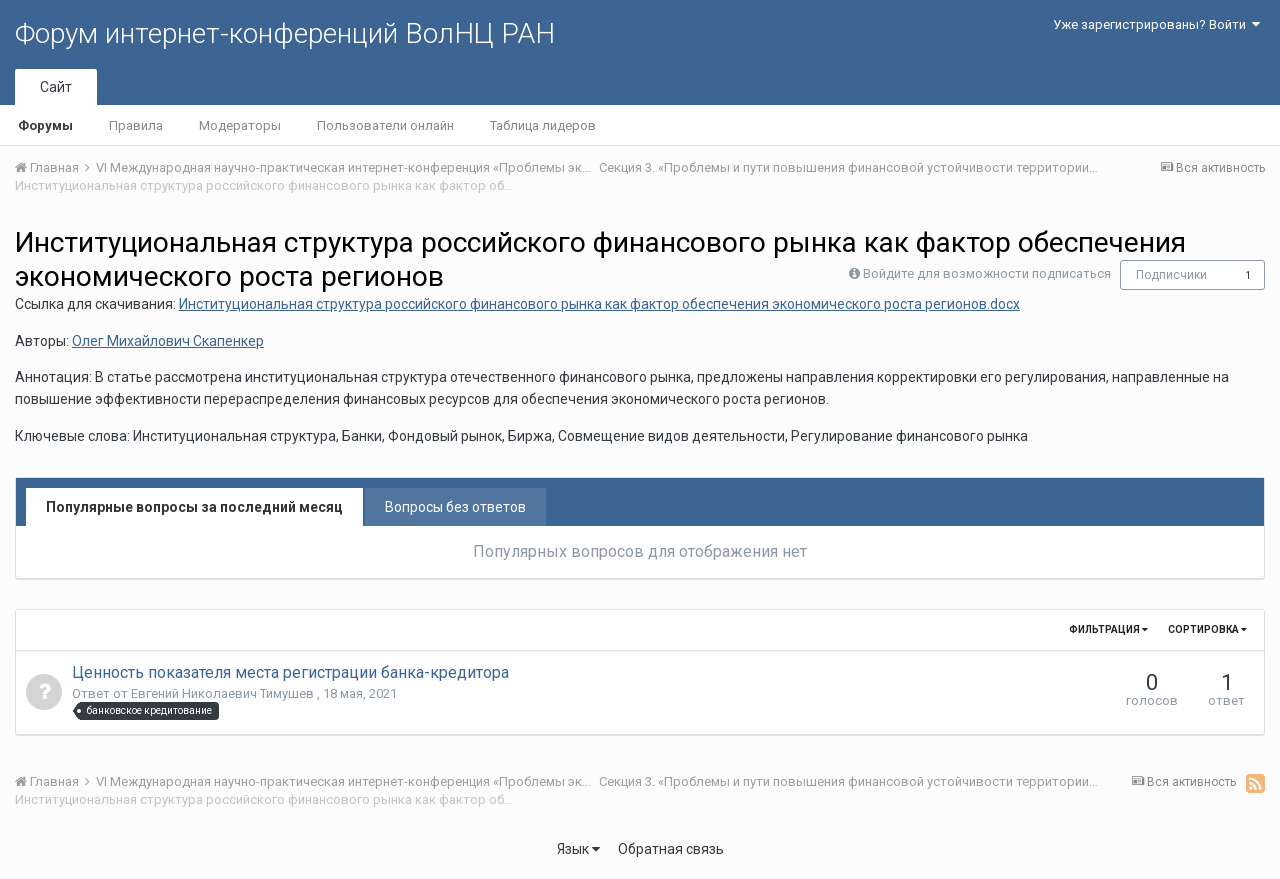 The height and width of the screenshot is (879, 1280). I want to click on Уже зарегистрированы? Войти, so click(1156, 24).